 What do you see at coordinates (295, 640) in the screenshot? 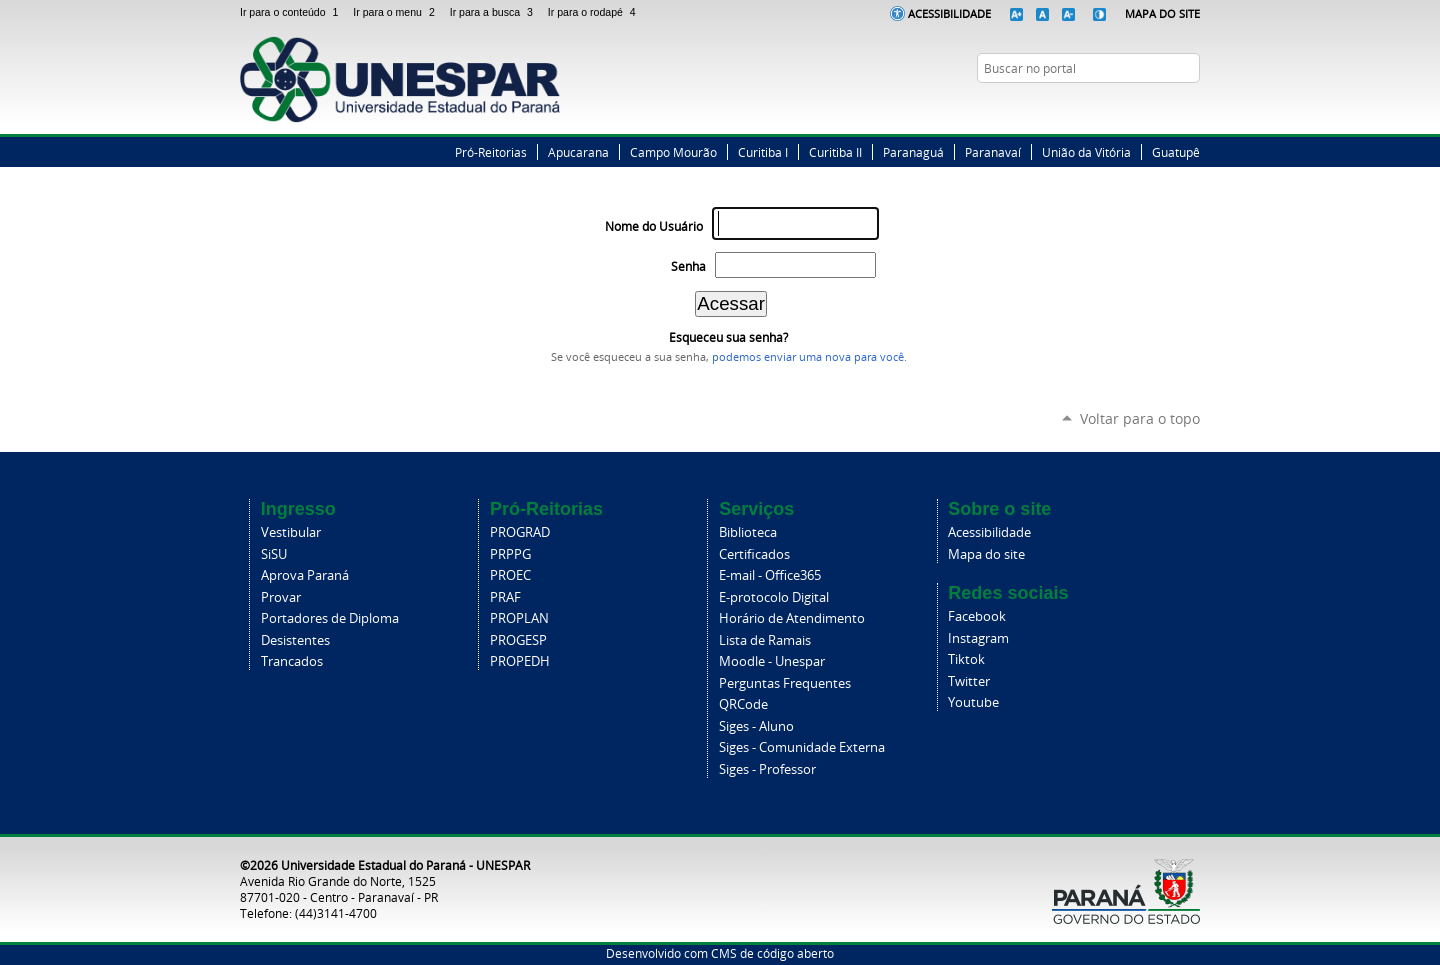
I see `Desistentes` at bounding box center [295, 640].